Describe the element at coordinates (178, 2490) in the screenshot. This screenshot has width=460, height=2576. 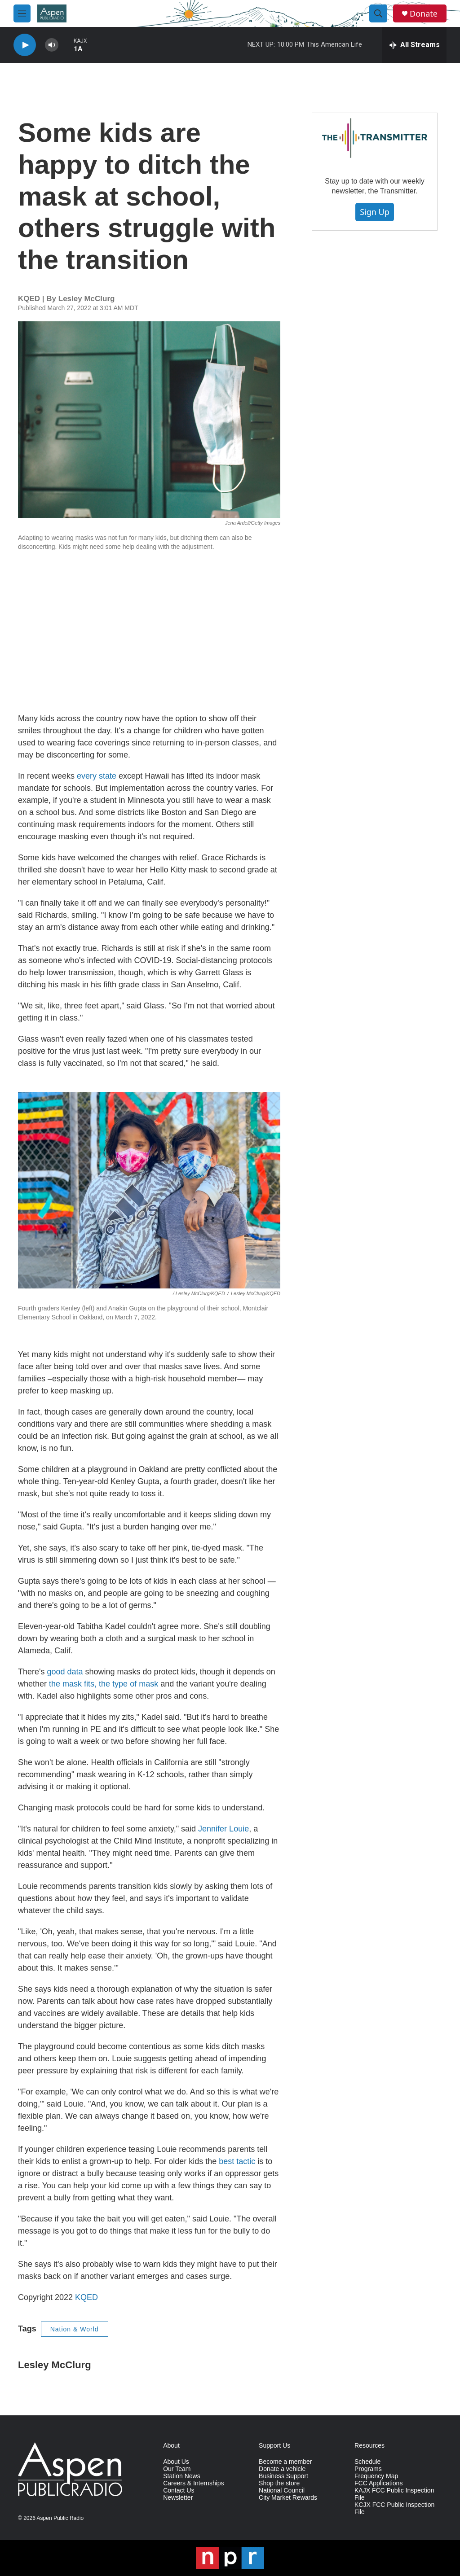
I see `Contact Us` at that location.